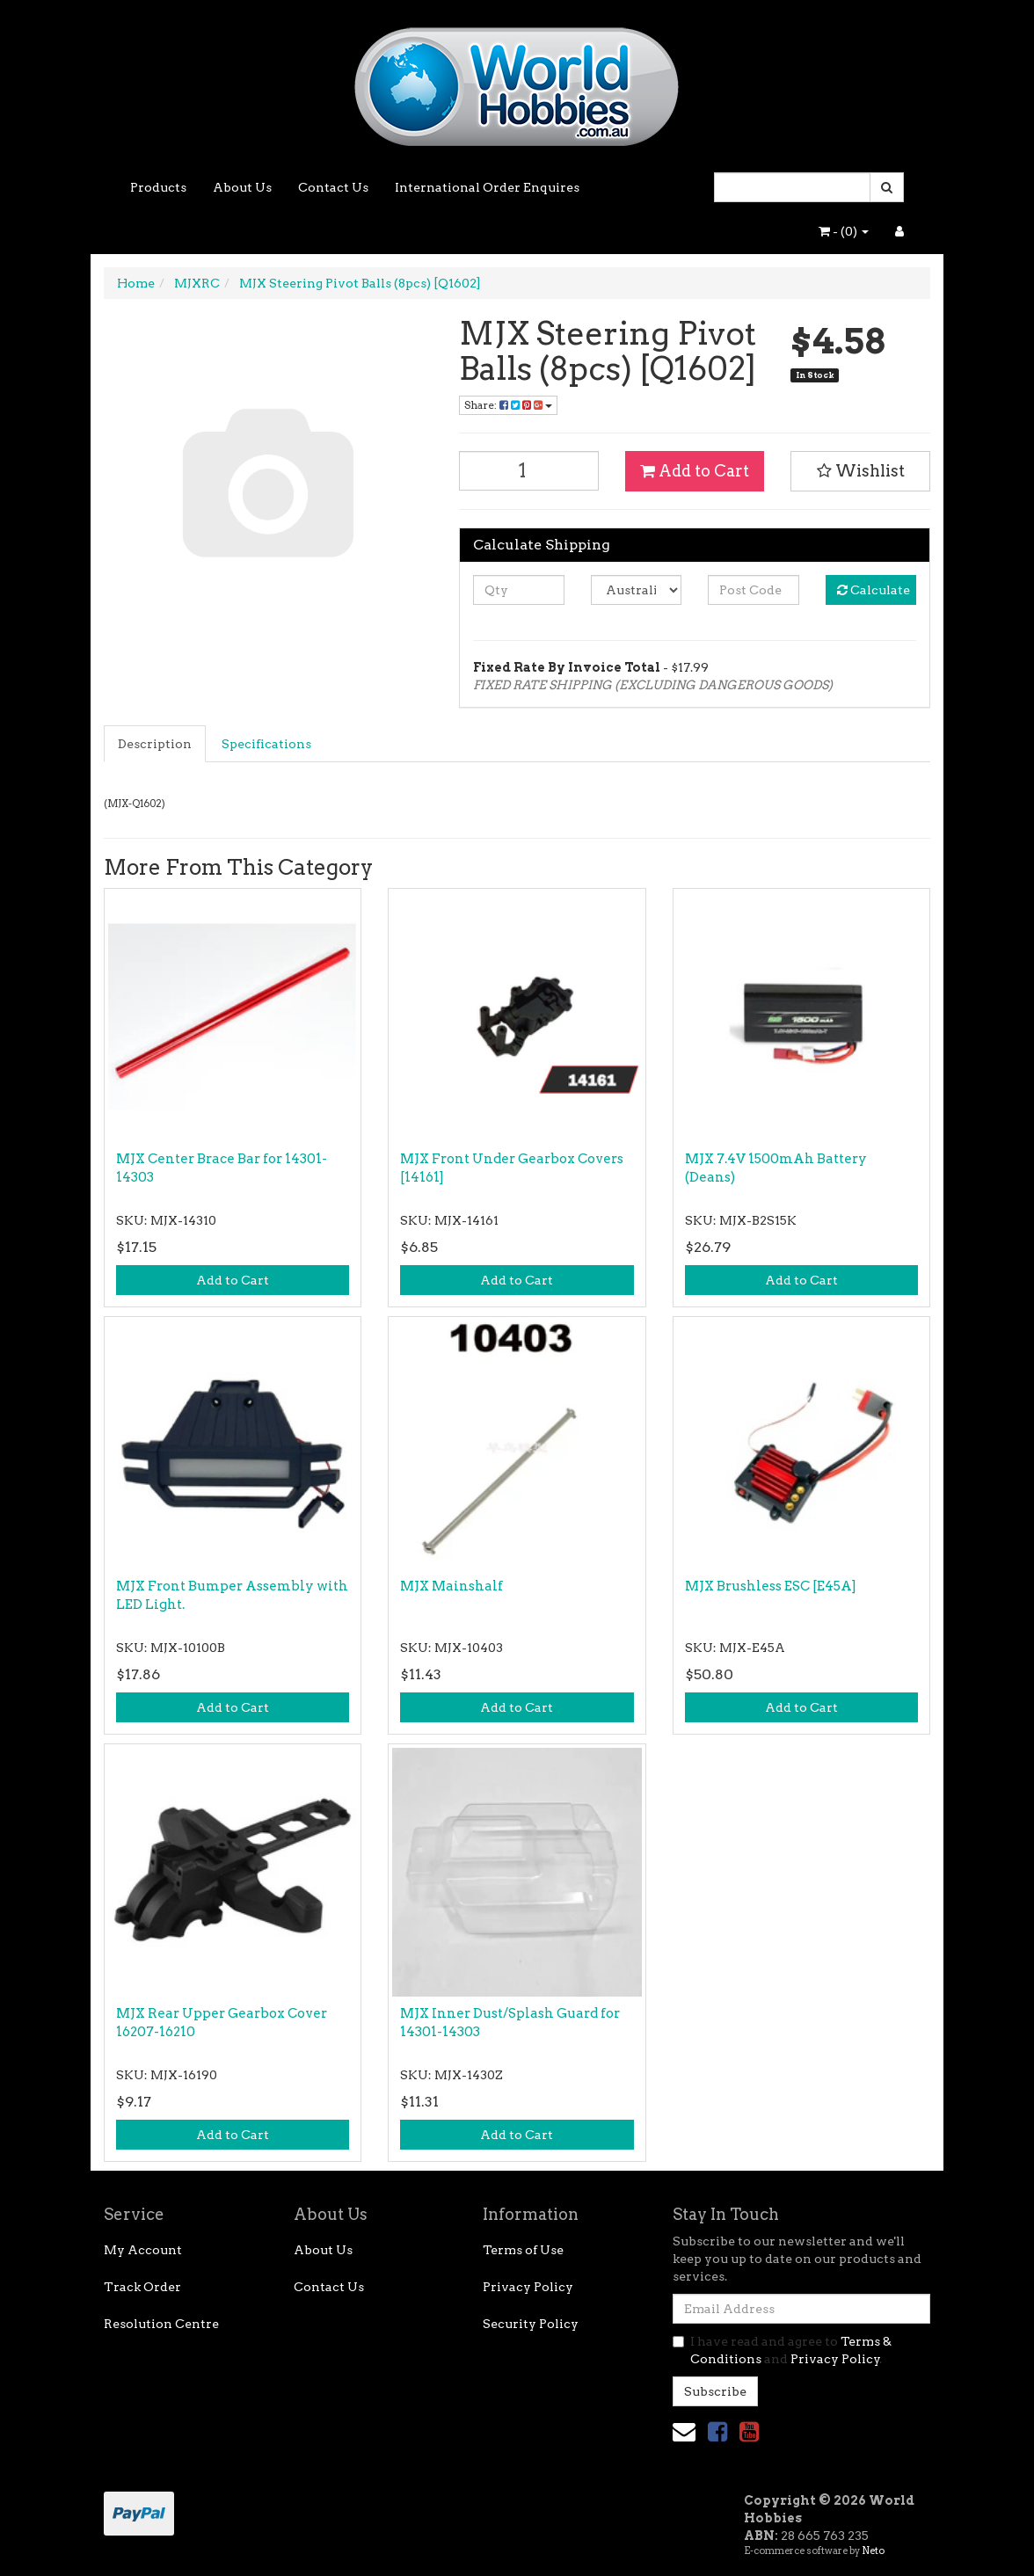  Describe the element at coordinates (636, 590) in the screenshot. I see `[Country]` at that location.